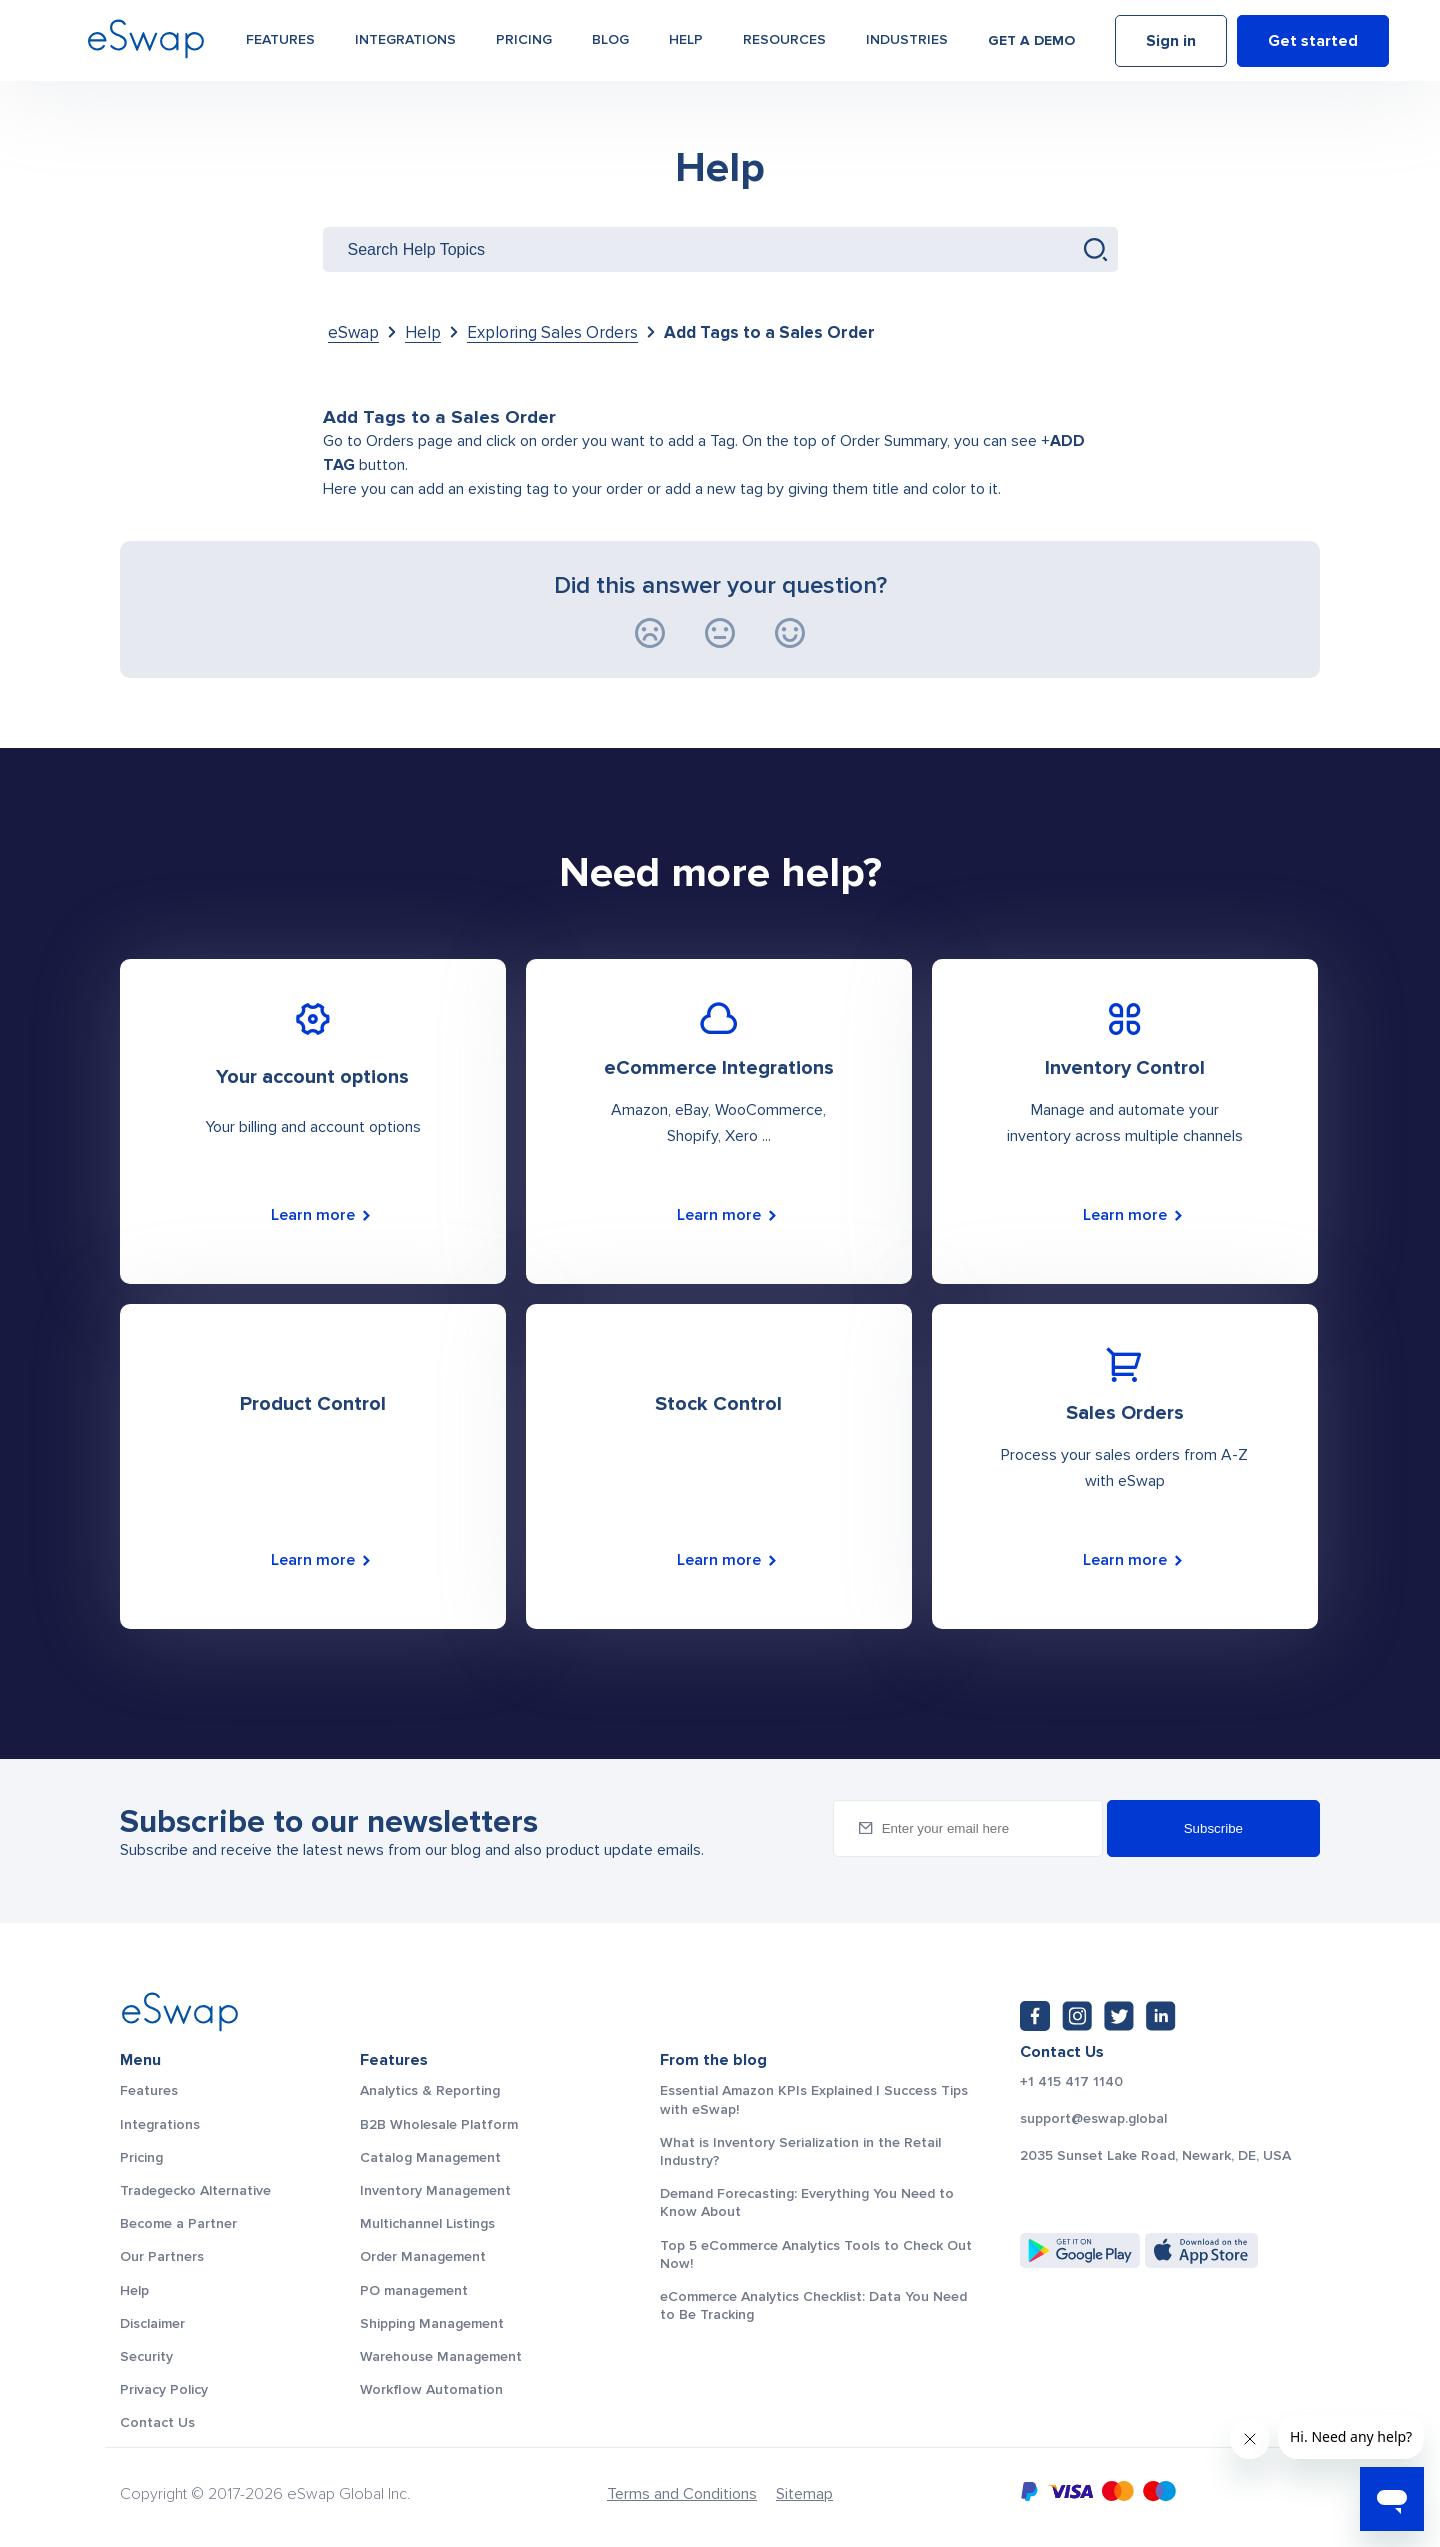 The width and height of the screenshot is (1440, 2547). What do you see at coordinates (431, 2389) in the screenshot?
I see `Workflow Automation` at bounding box center [431, 2389].